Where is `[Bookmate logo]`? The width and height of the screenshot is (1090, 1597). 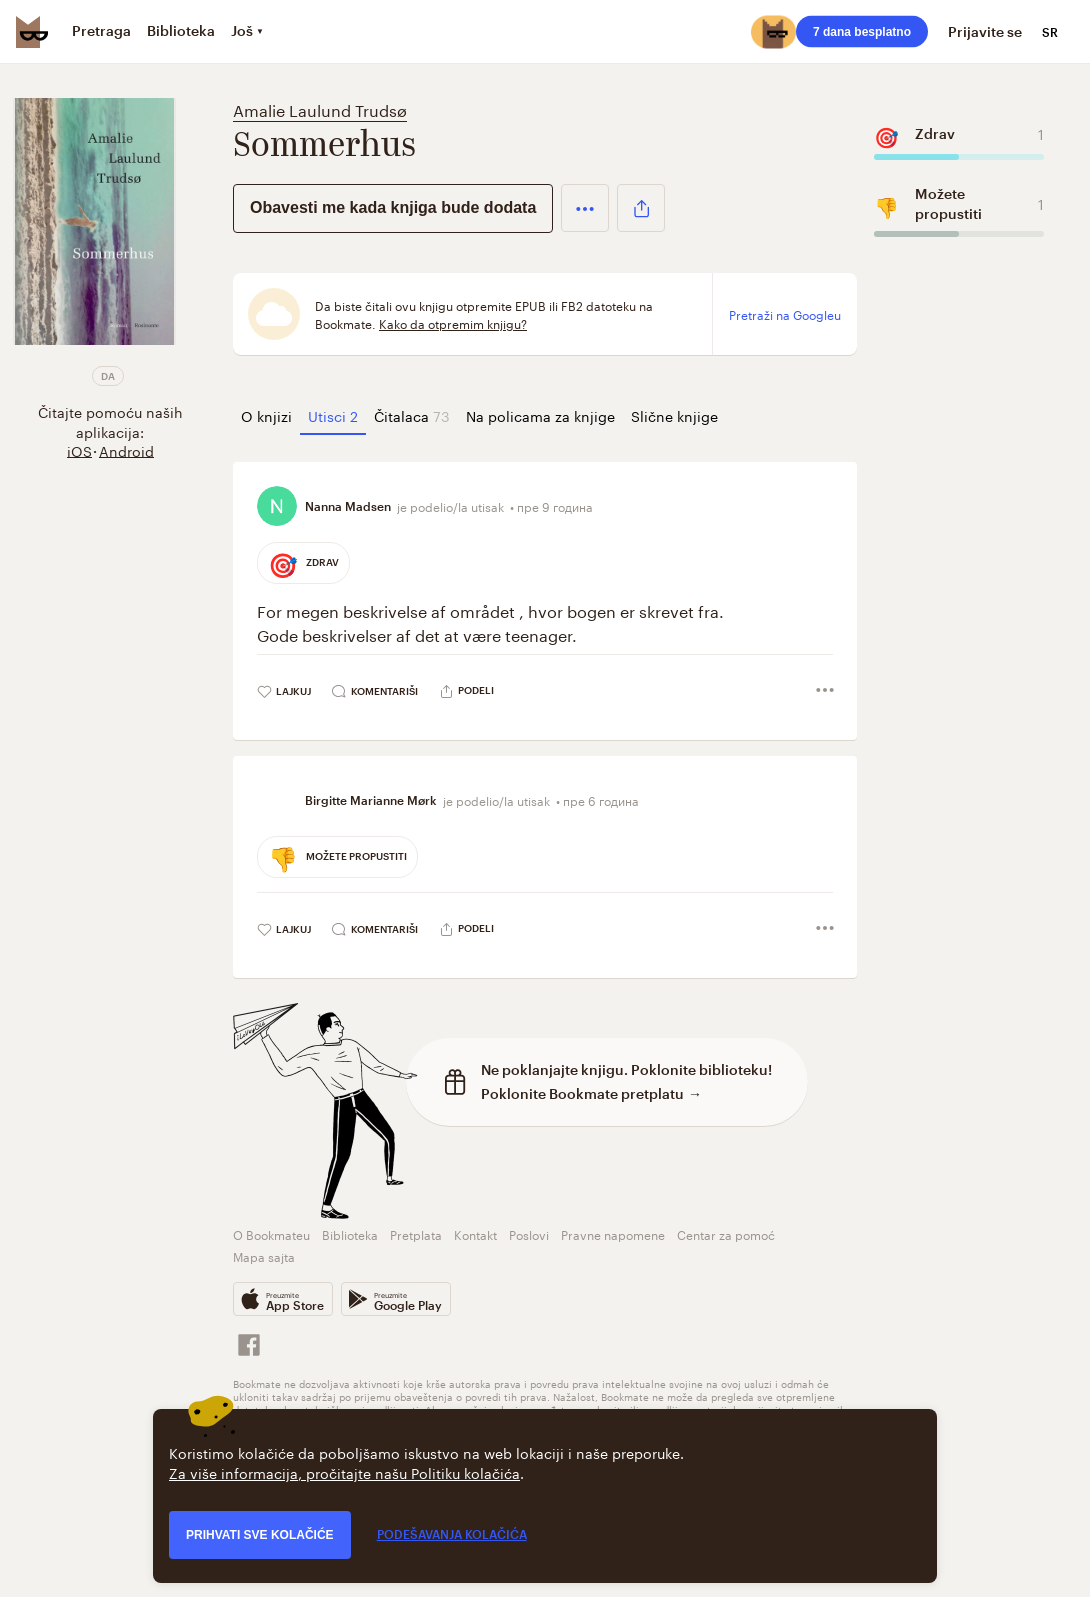
[Bookmate logo] is located at coordinates (32, 32).